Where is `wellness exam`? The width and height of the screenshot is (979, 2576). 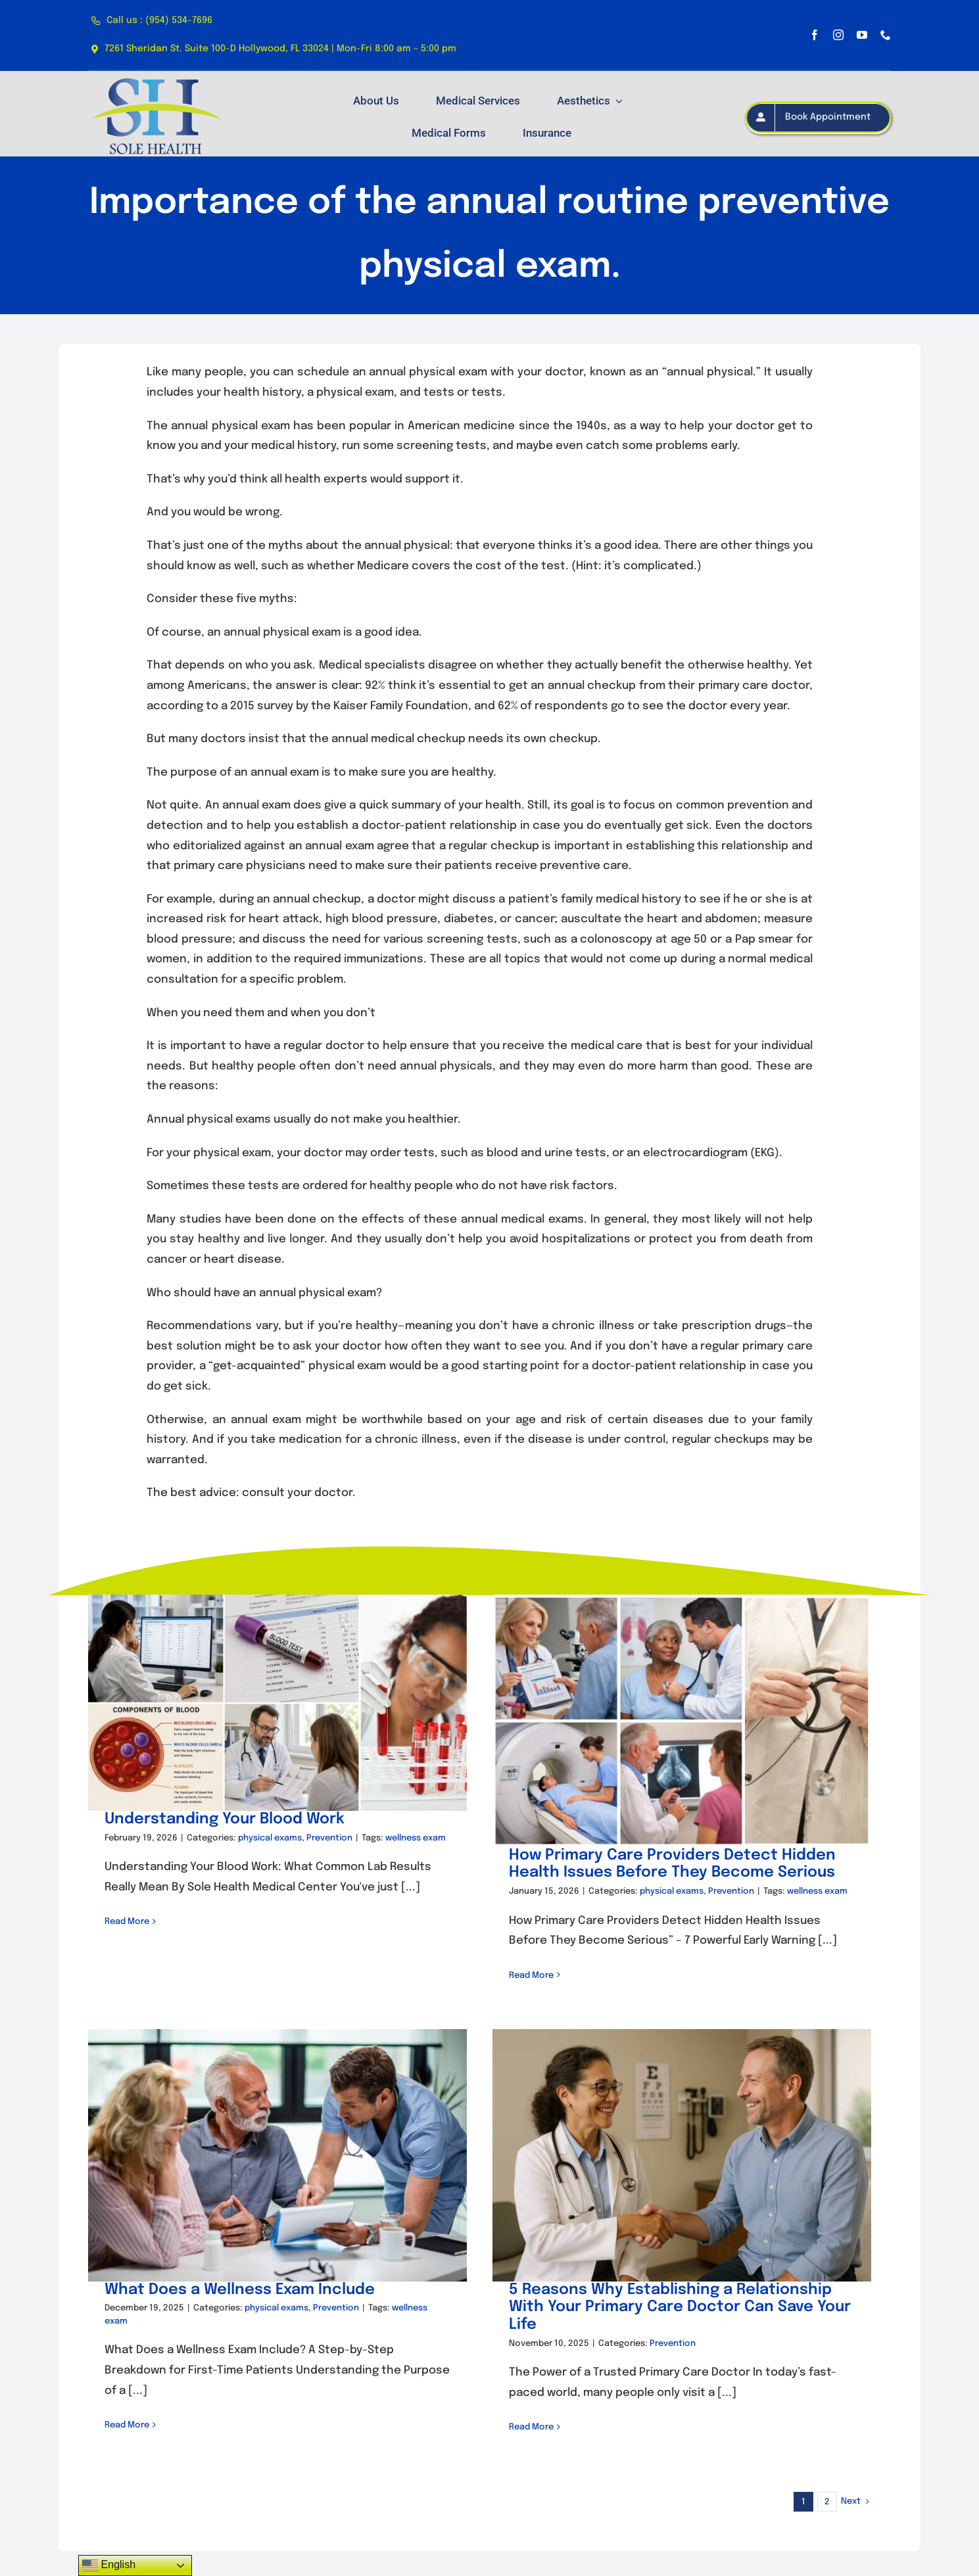 wellness exam is located at coordinates (415, 1838).